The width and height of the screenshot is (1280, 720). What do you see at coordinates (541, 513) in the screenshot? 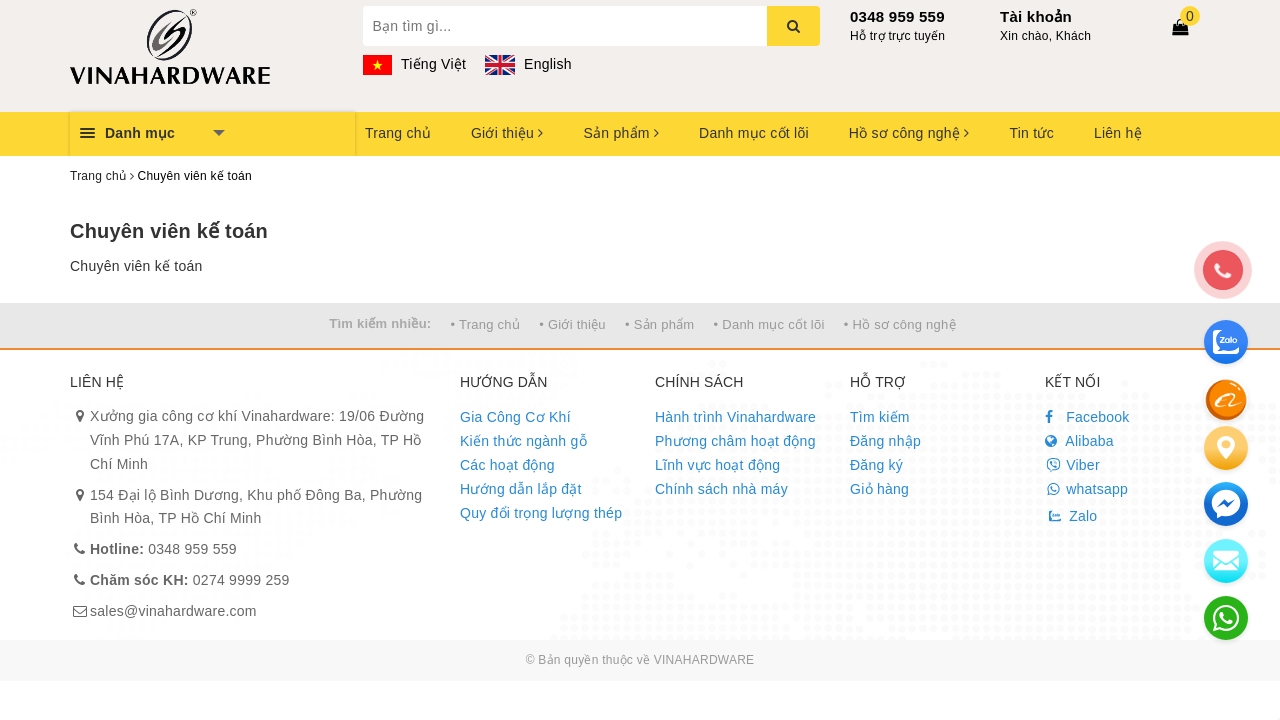
I see `Quy đổi trọng lượng thép` at bounding box center [541, 513].